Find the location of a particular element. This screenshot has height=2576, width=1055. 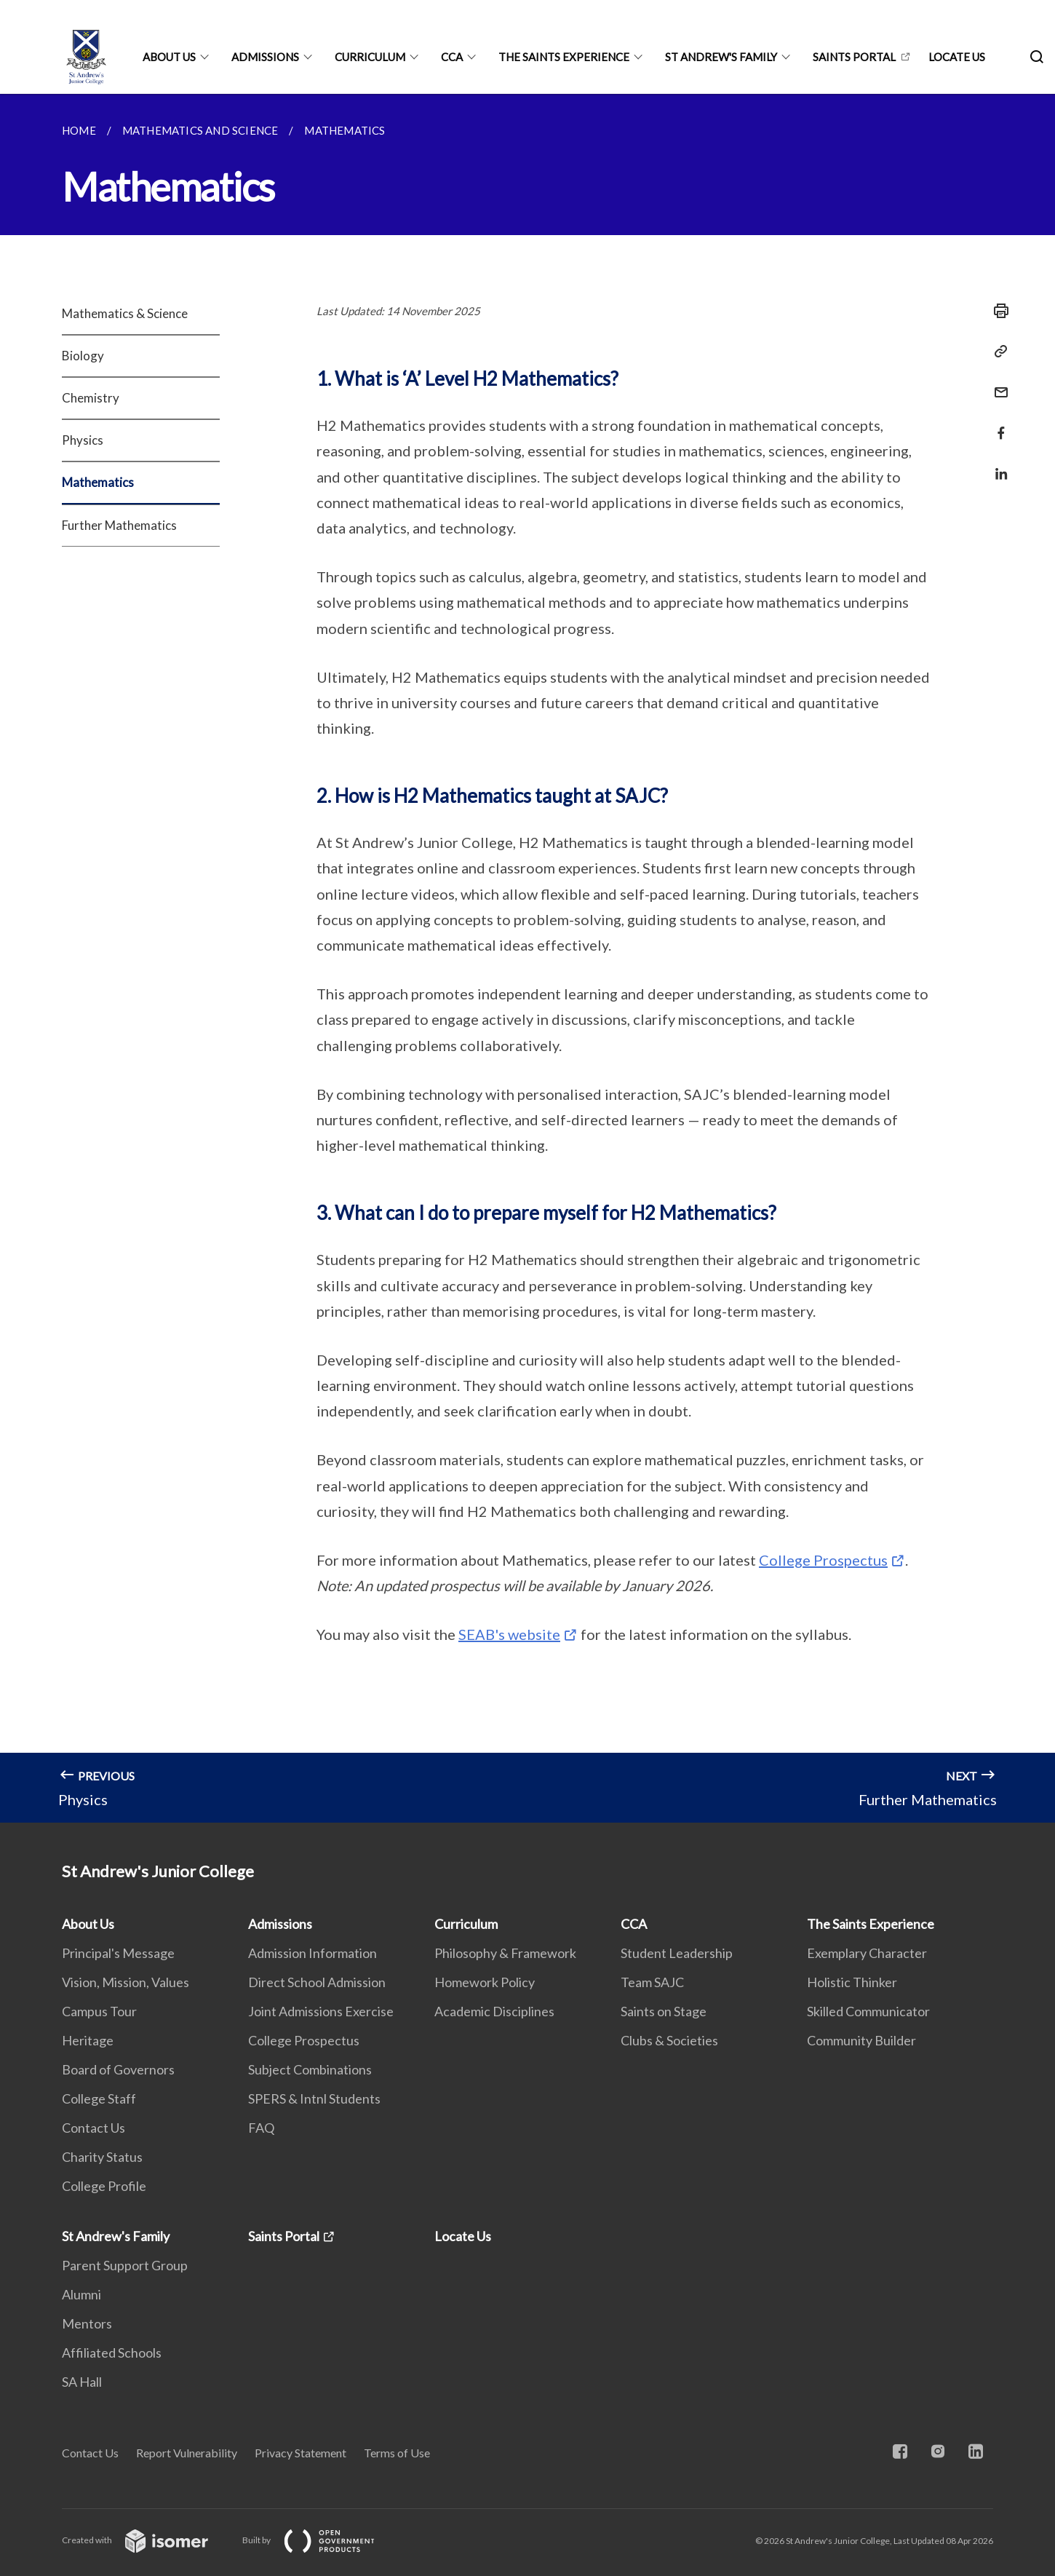

Affiliated Schools is located at coordinates (112, 2353).